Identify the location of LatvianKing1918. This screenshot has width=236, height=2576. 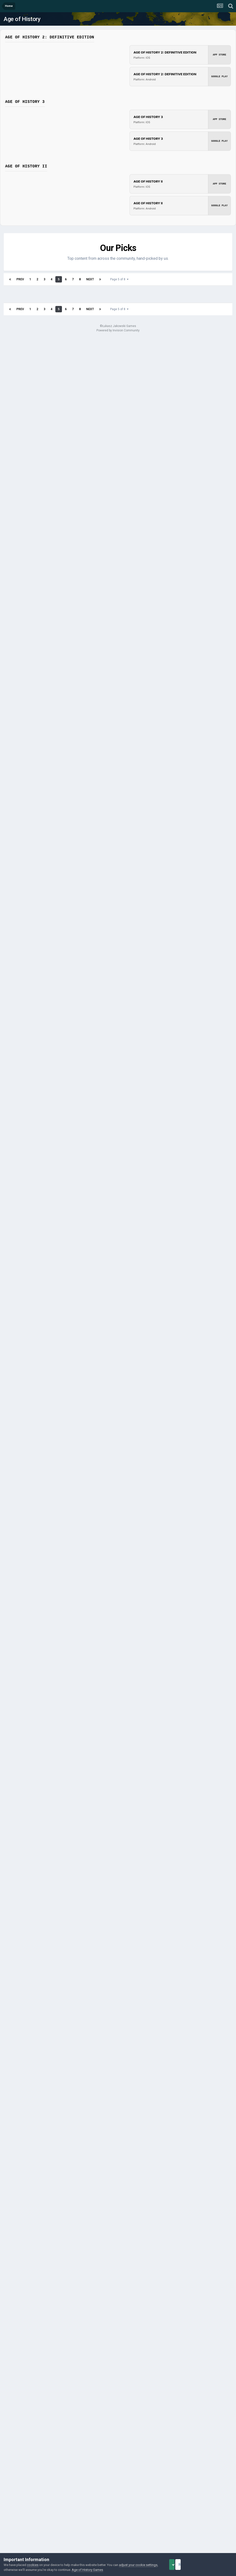
(20, 2352).